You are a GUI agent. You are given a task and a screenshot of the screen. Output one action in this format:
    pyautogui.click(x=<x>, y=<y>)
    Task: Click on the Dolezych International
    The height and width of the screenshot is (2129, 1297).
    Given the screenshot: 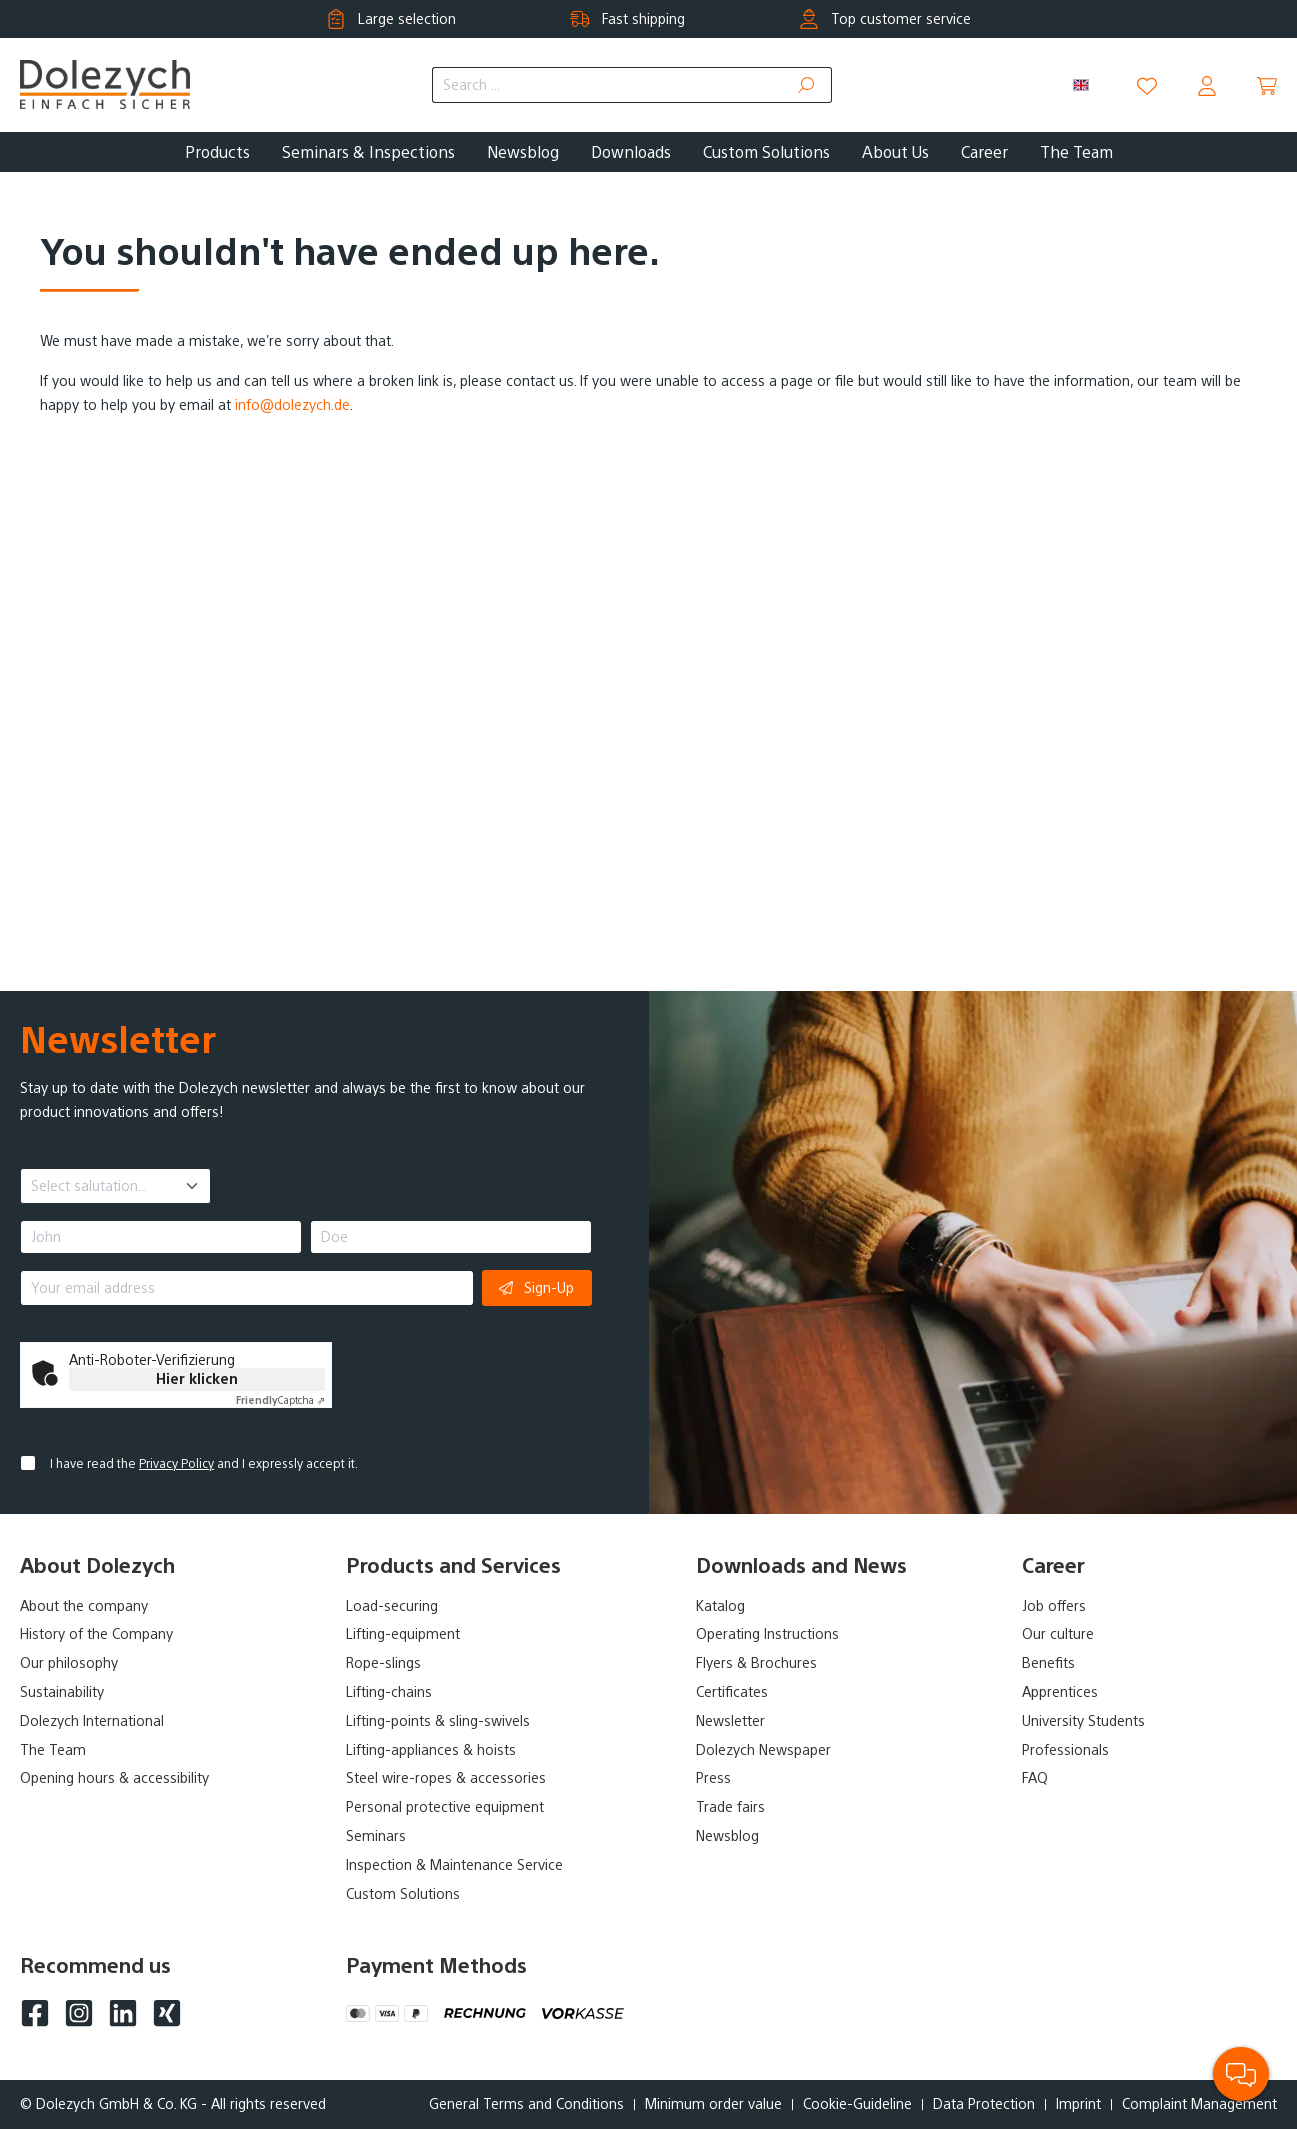 What is the action you would take?
    pyautogui.click(x=92, y=1721)
    